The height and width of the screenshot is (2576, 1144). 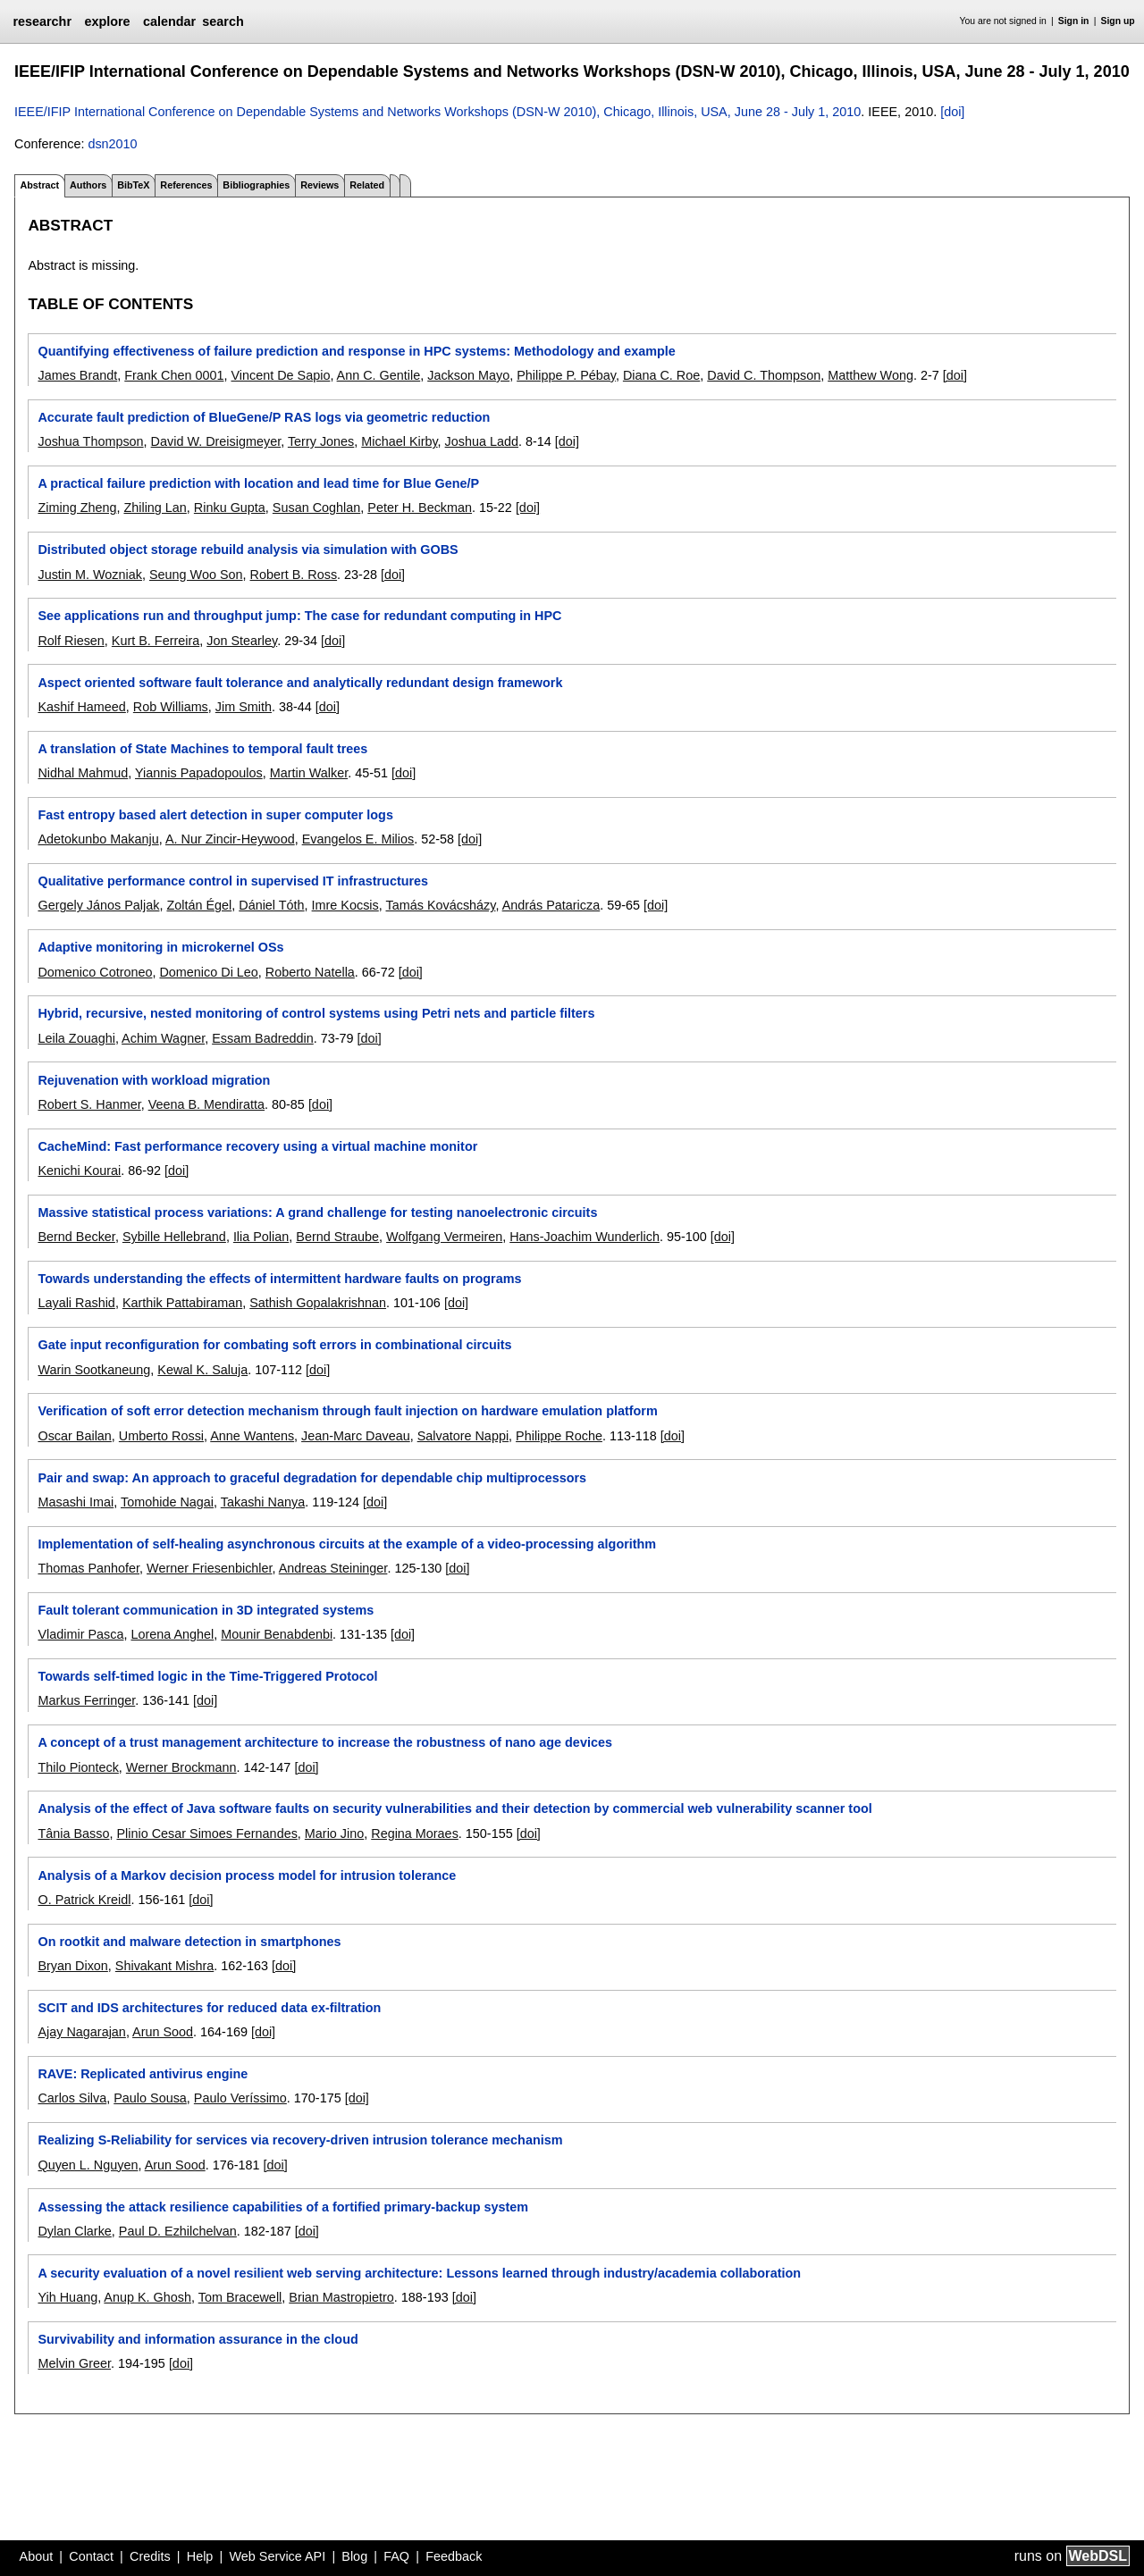 I want to click on Susan Coghlan, so click(x=316, y=507).